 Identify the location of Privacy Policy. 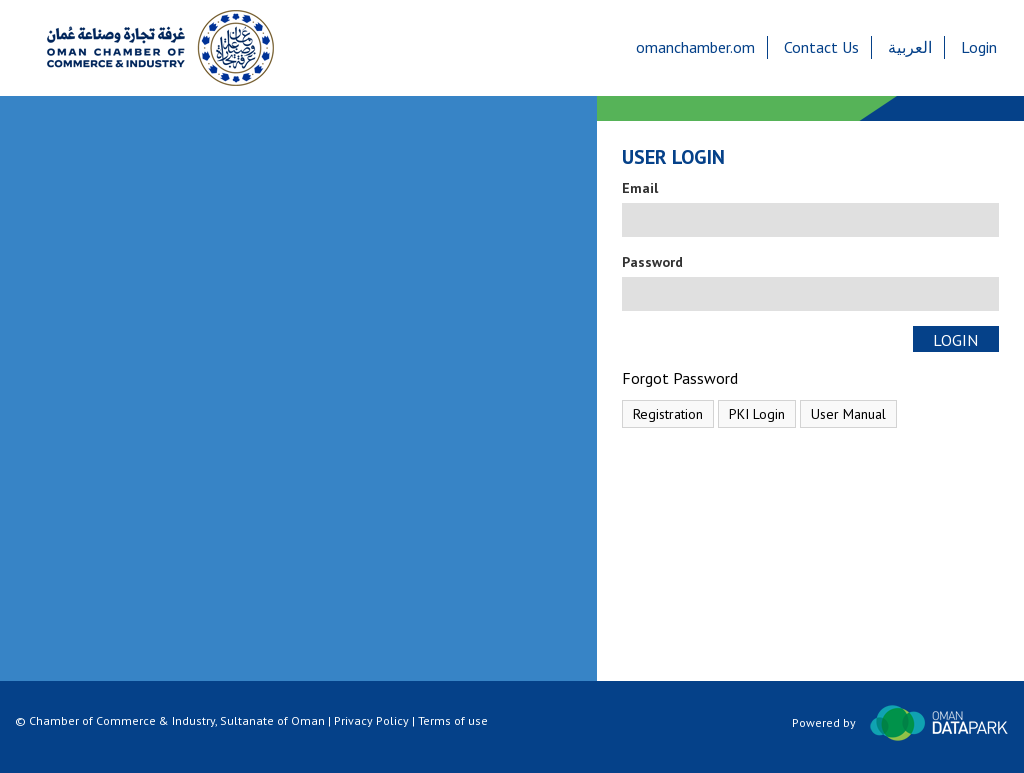
(371, 720).